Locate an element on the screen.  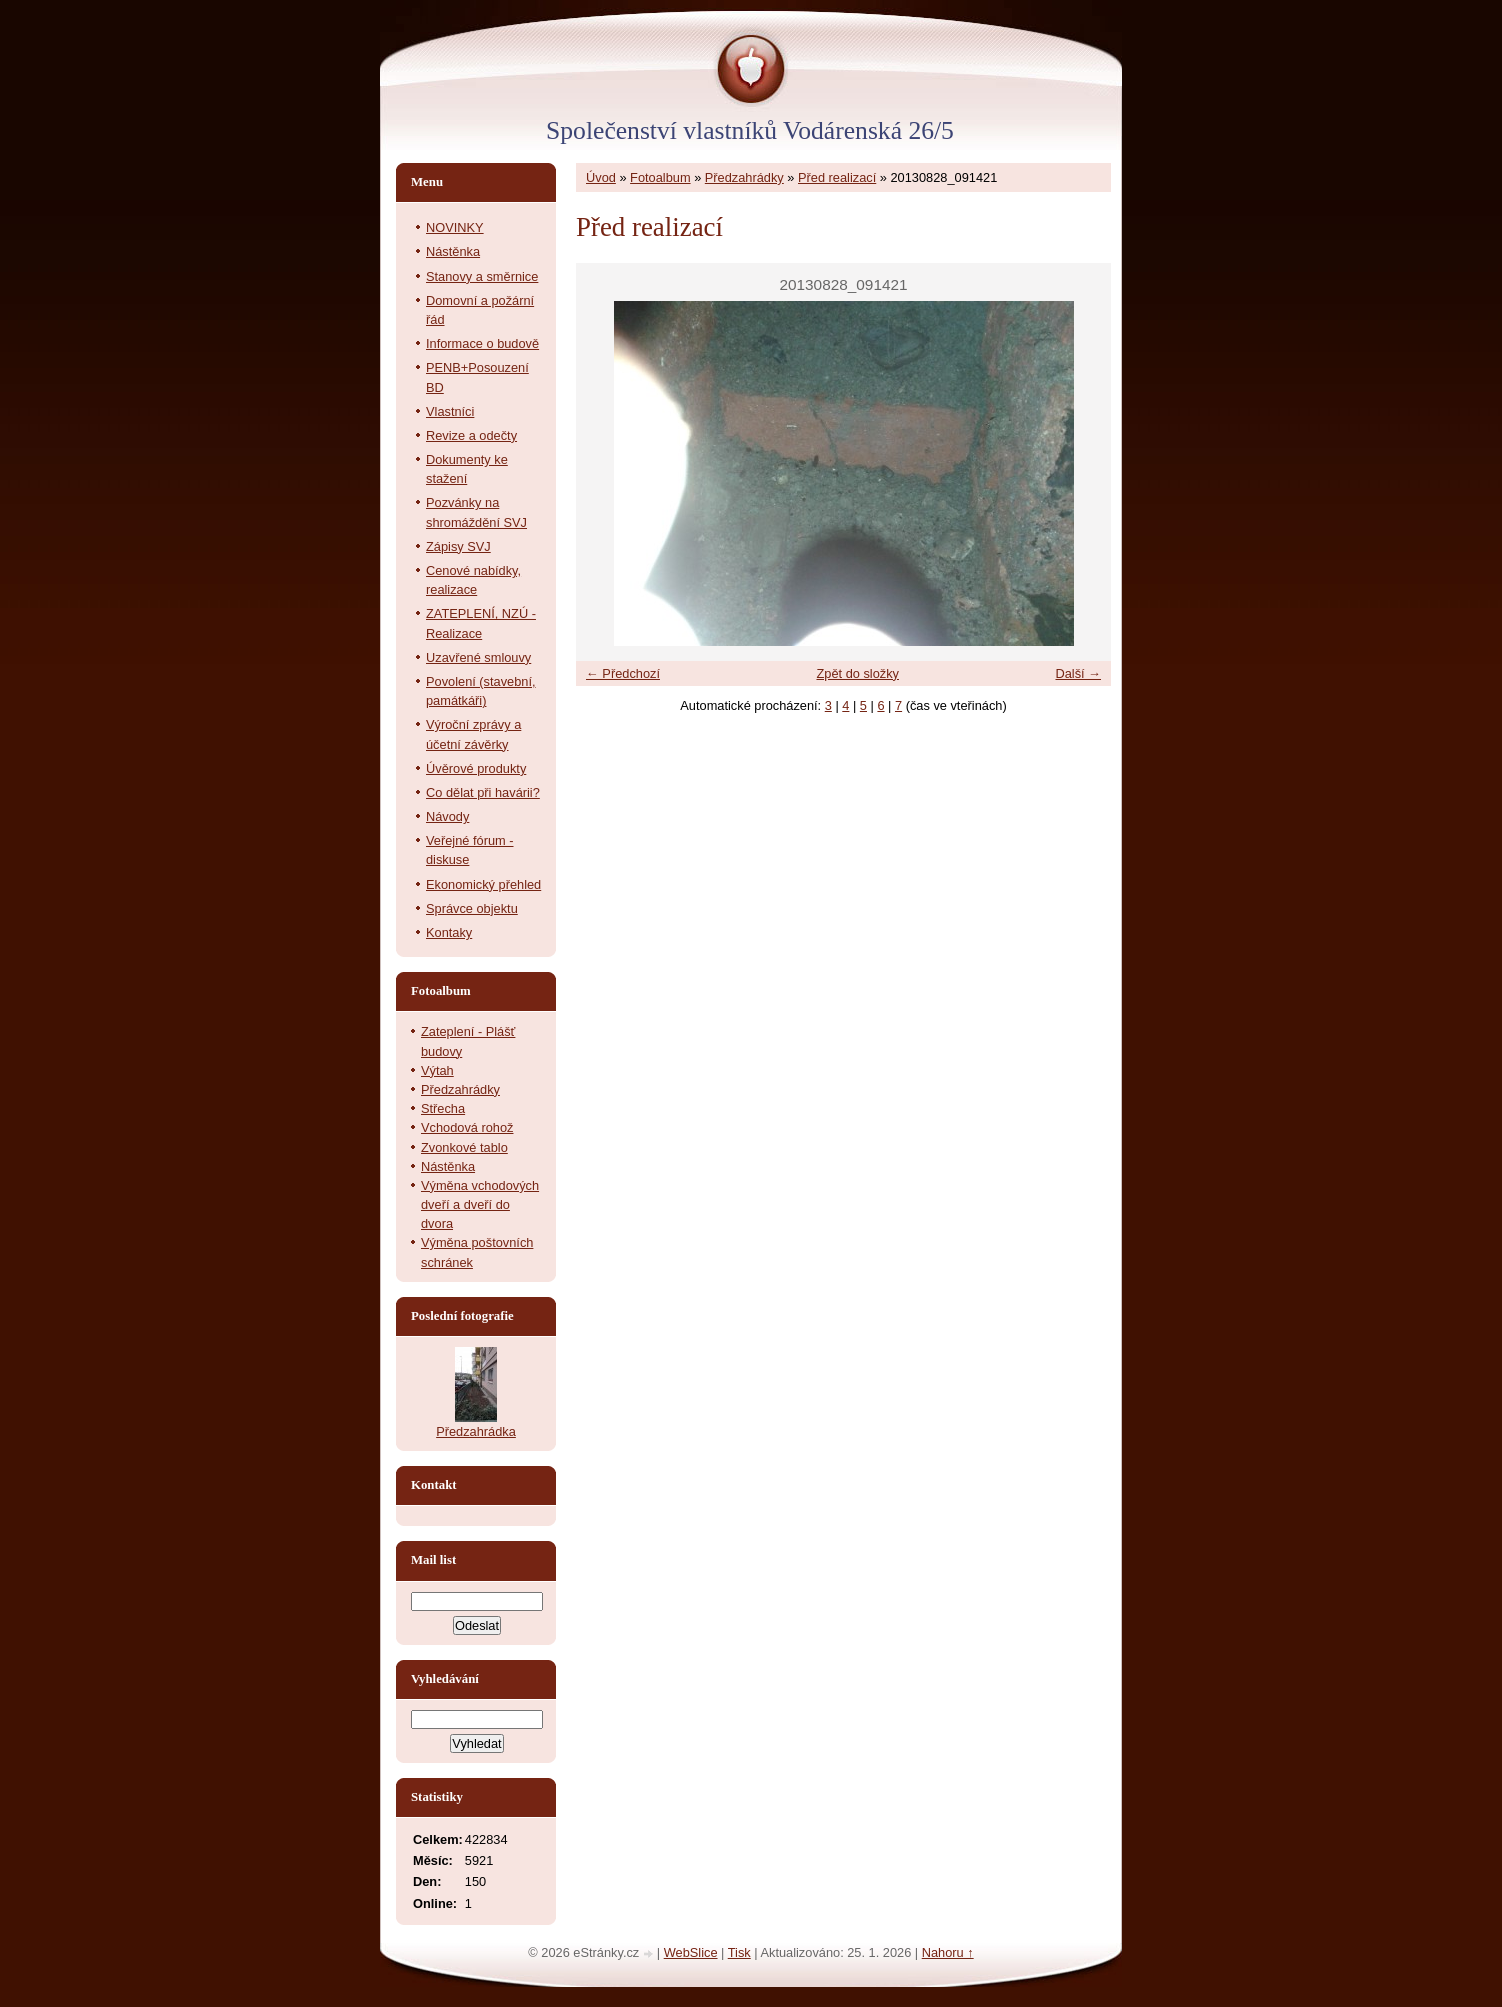
Zápisy SVJ is located at coordinates (458, 546).